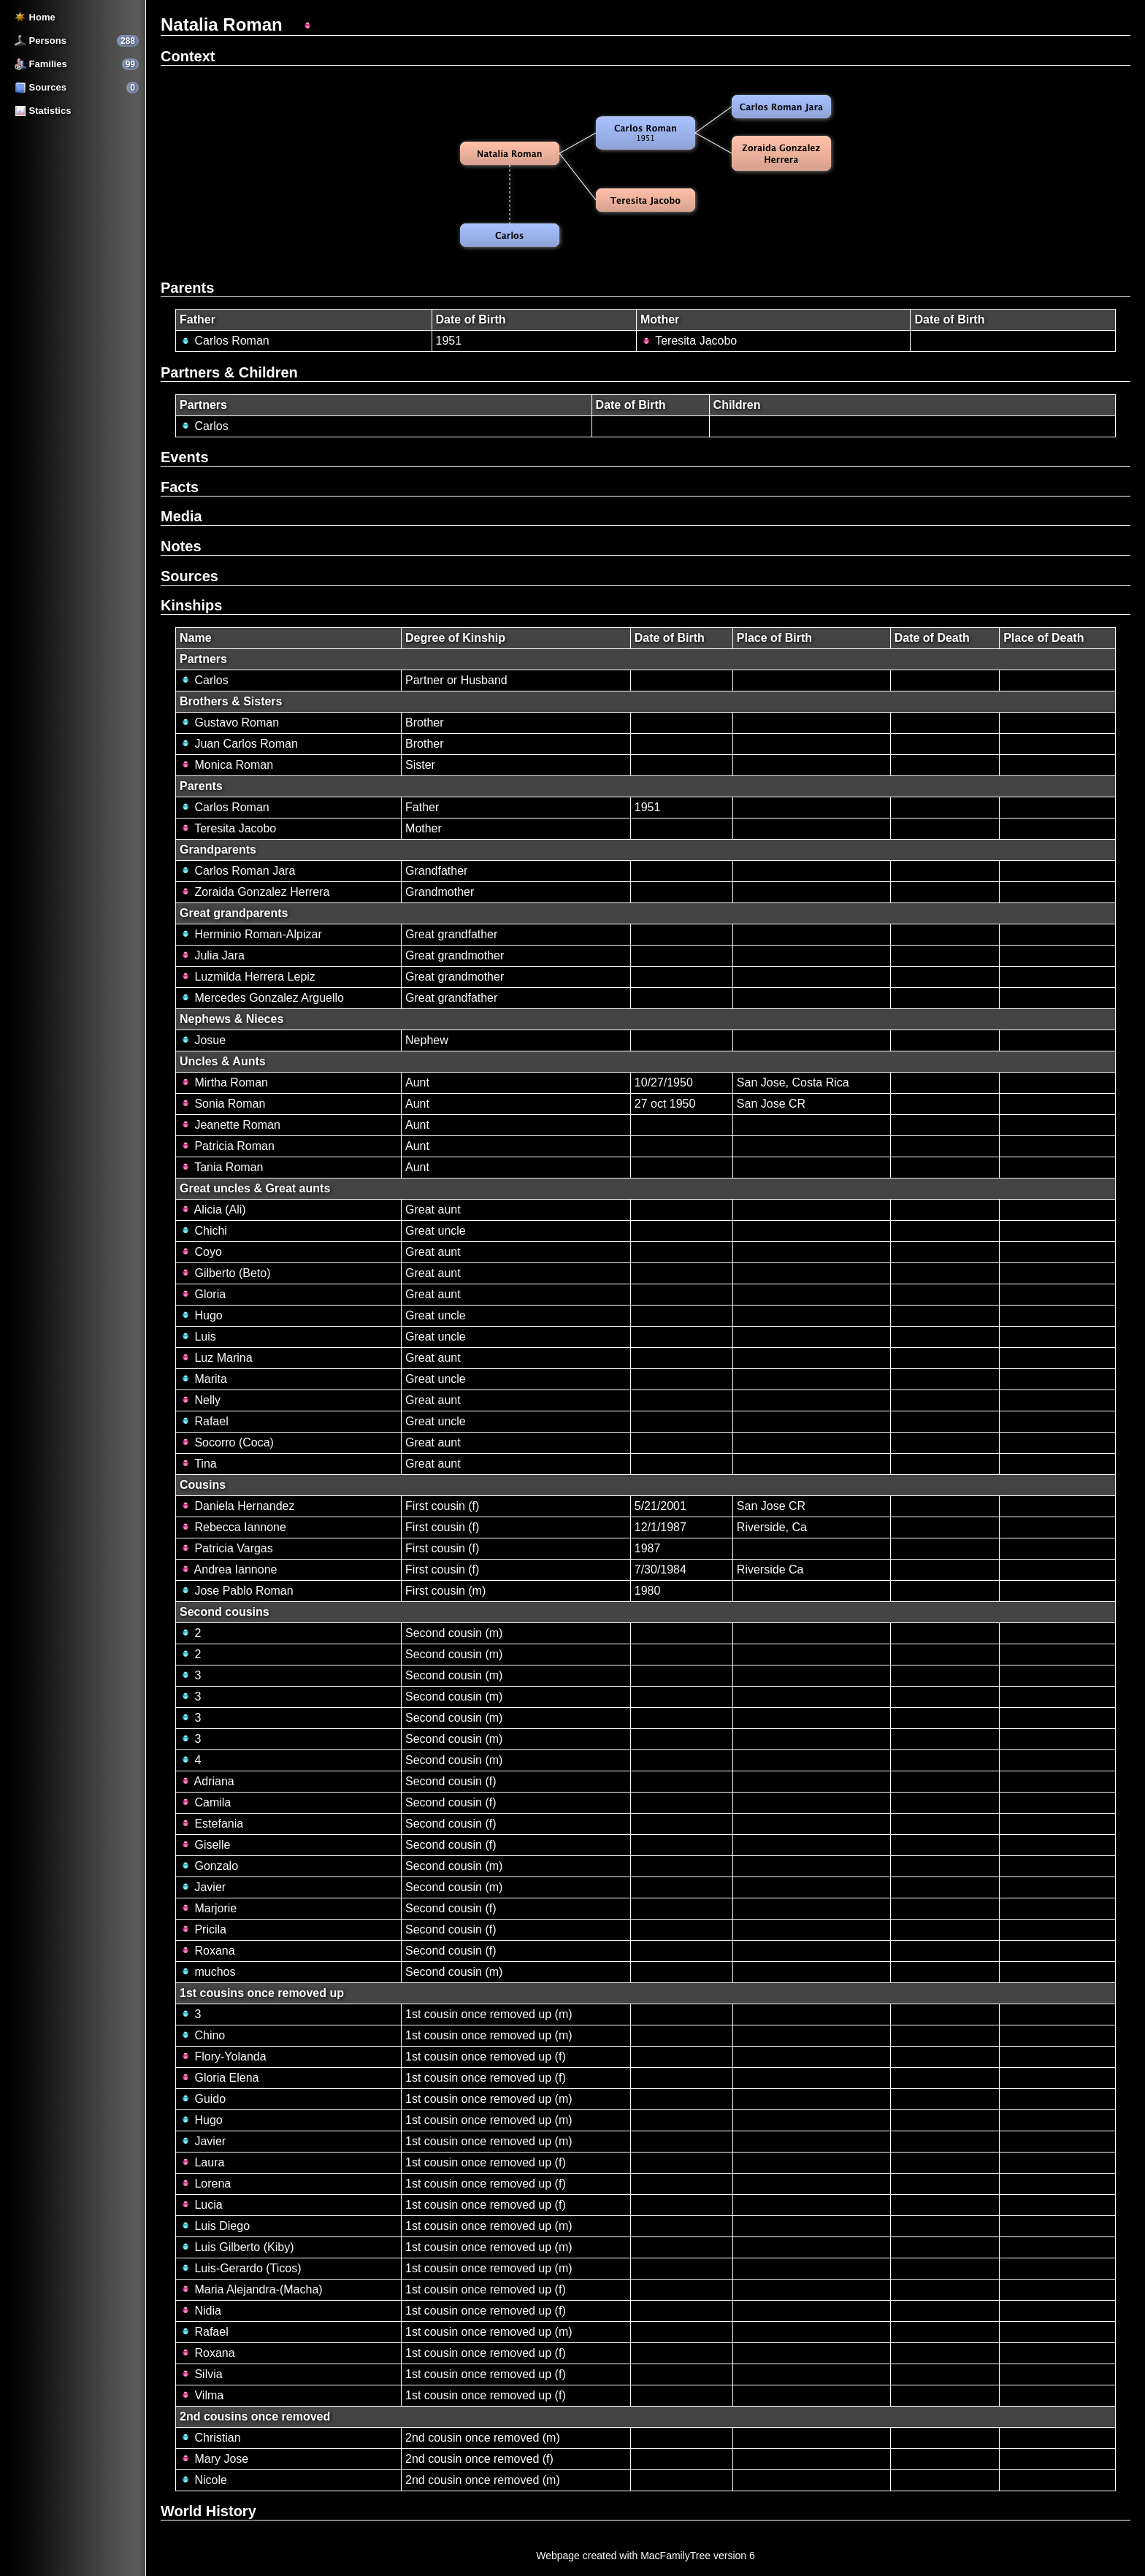 The width and height of the screenshot is (1145, 2576). Describe the element at coordinates (201, 2374) in the screenshot. I see `Silvia` at that location.